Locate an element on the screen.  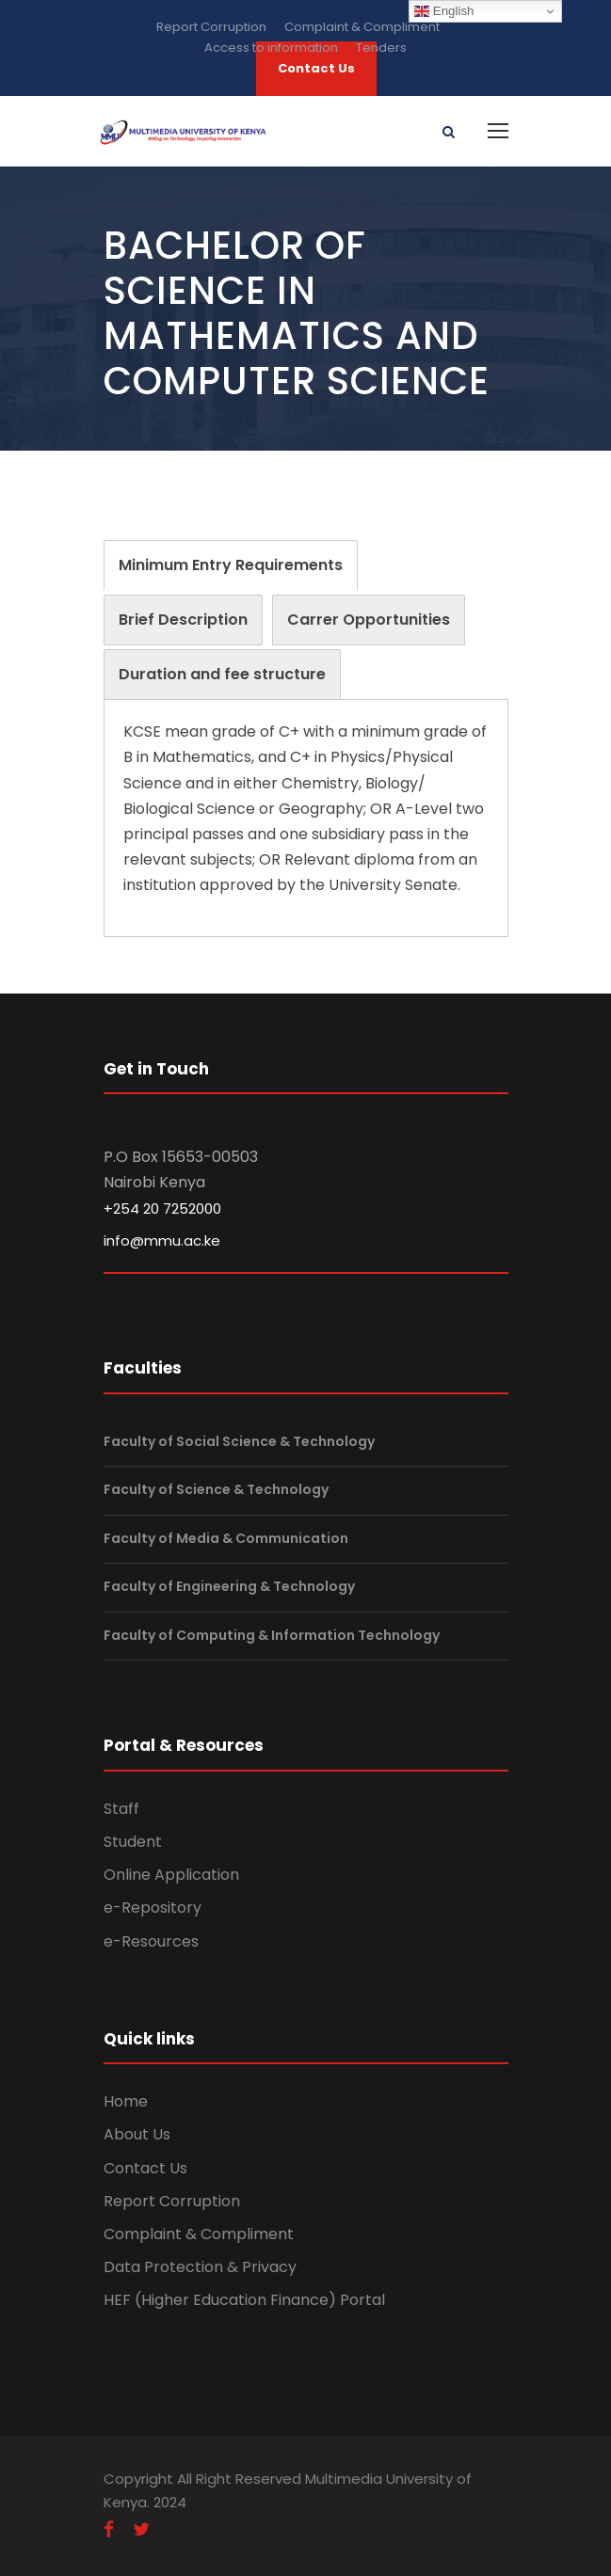
Data Protection & Privacy is located at coordinates (200, 2267).